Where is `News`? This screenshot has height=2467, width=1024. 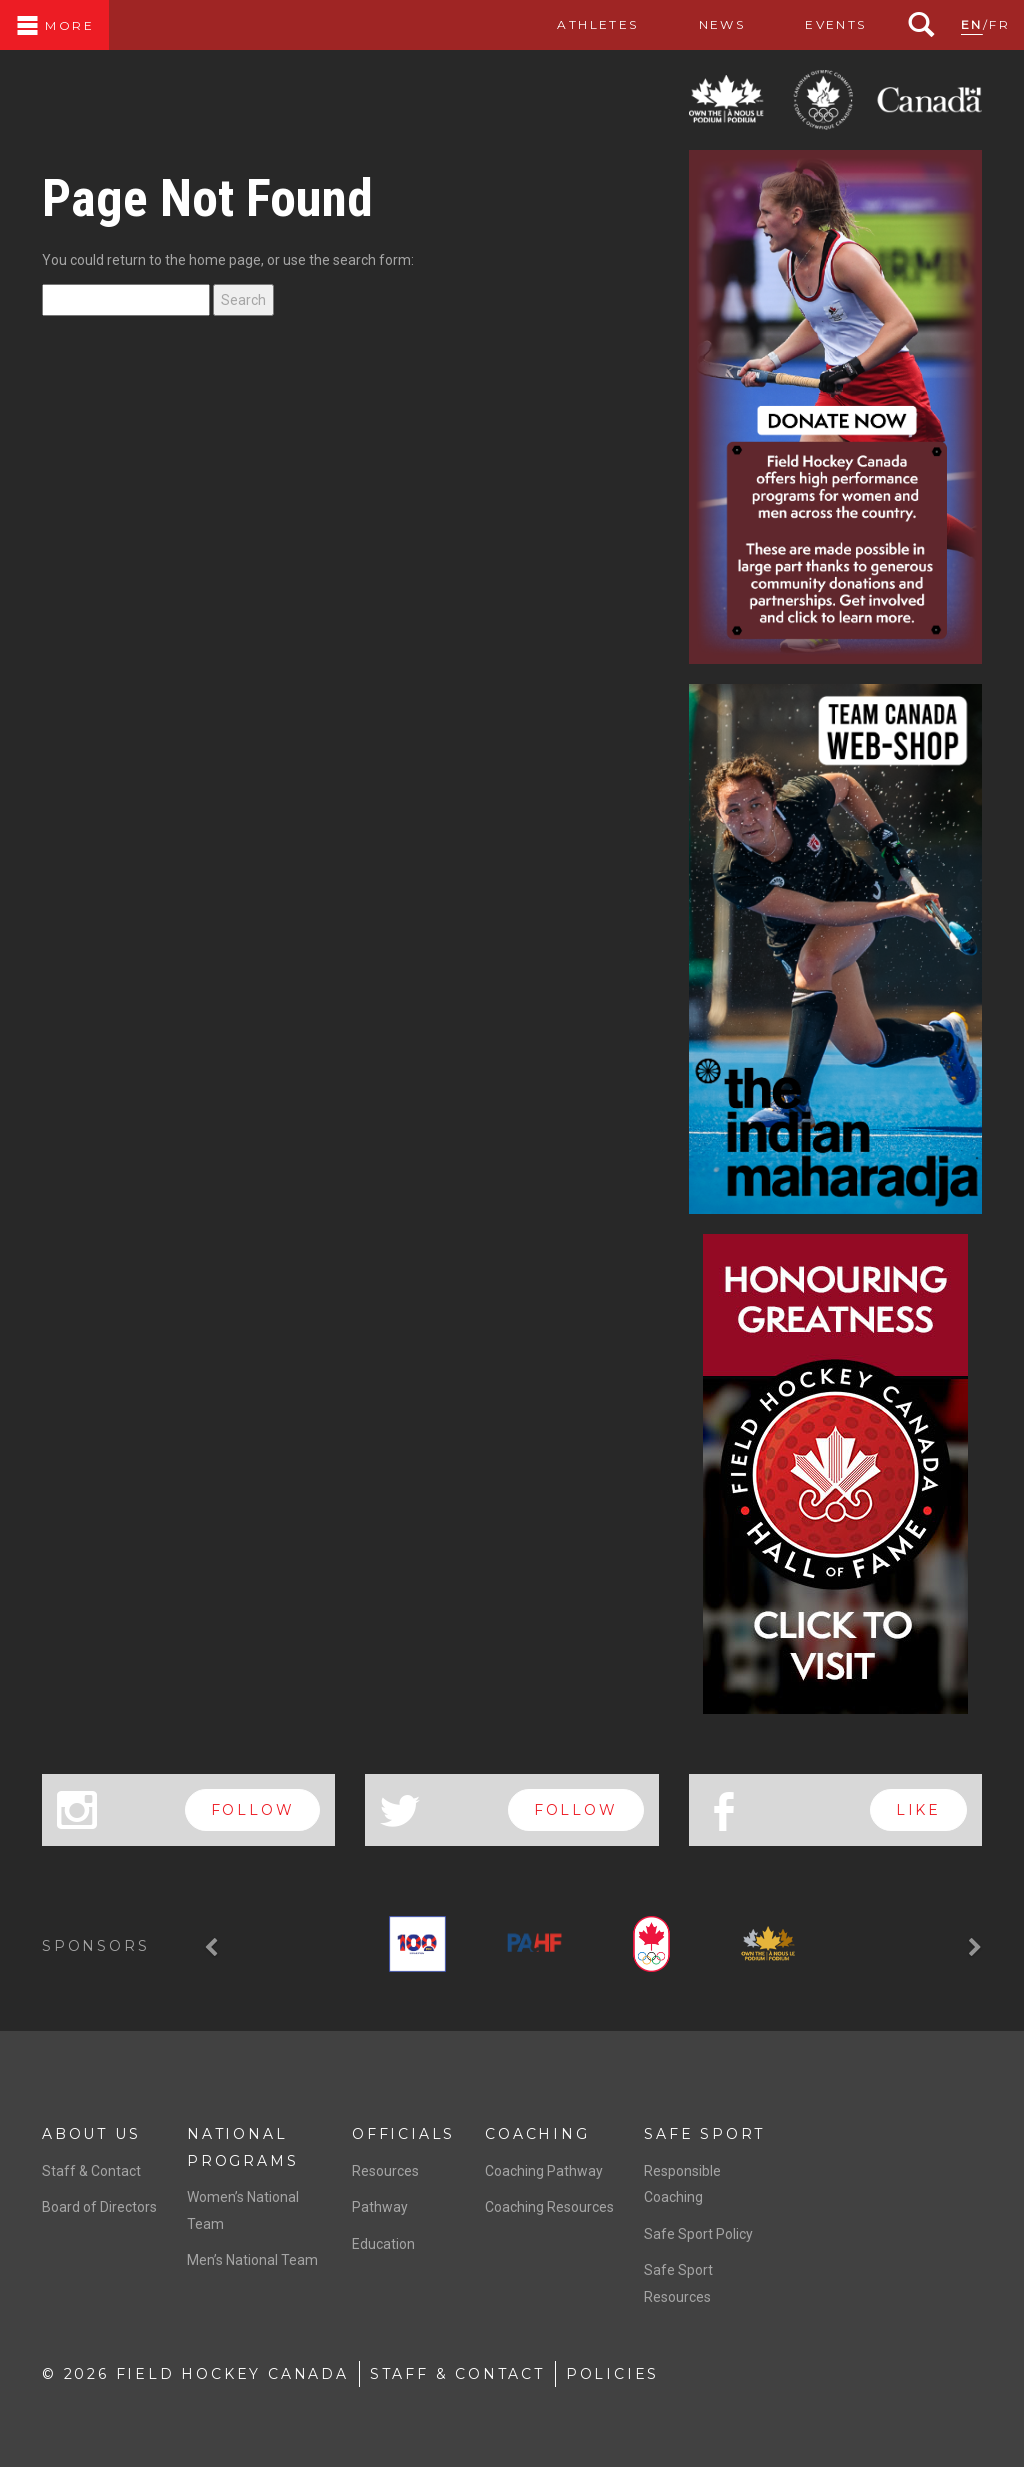
News is located at coordinates (722, 24).